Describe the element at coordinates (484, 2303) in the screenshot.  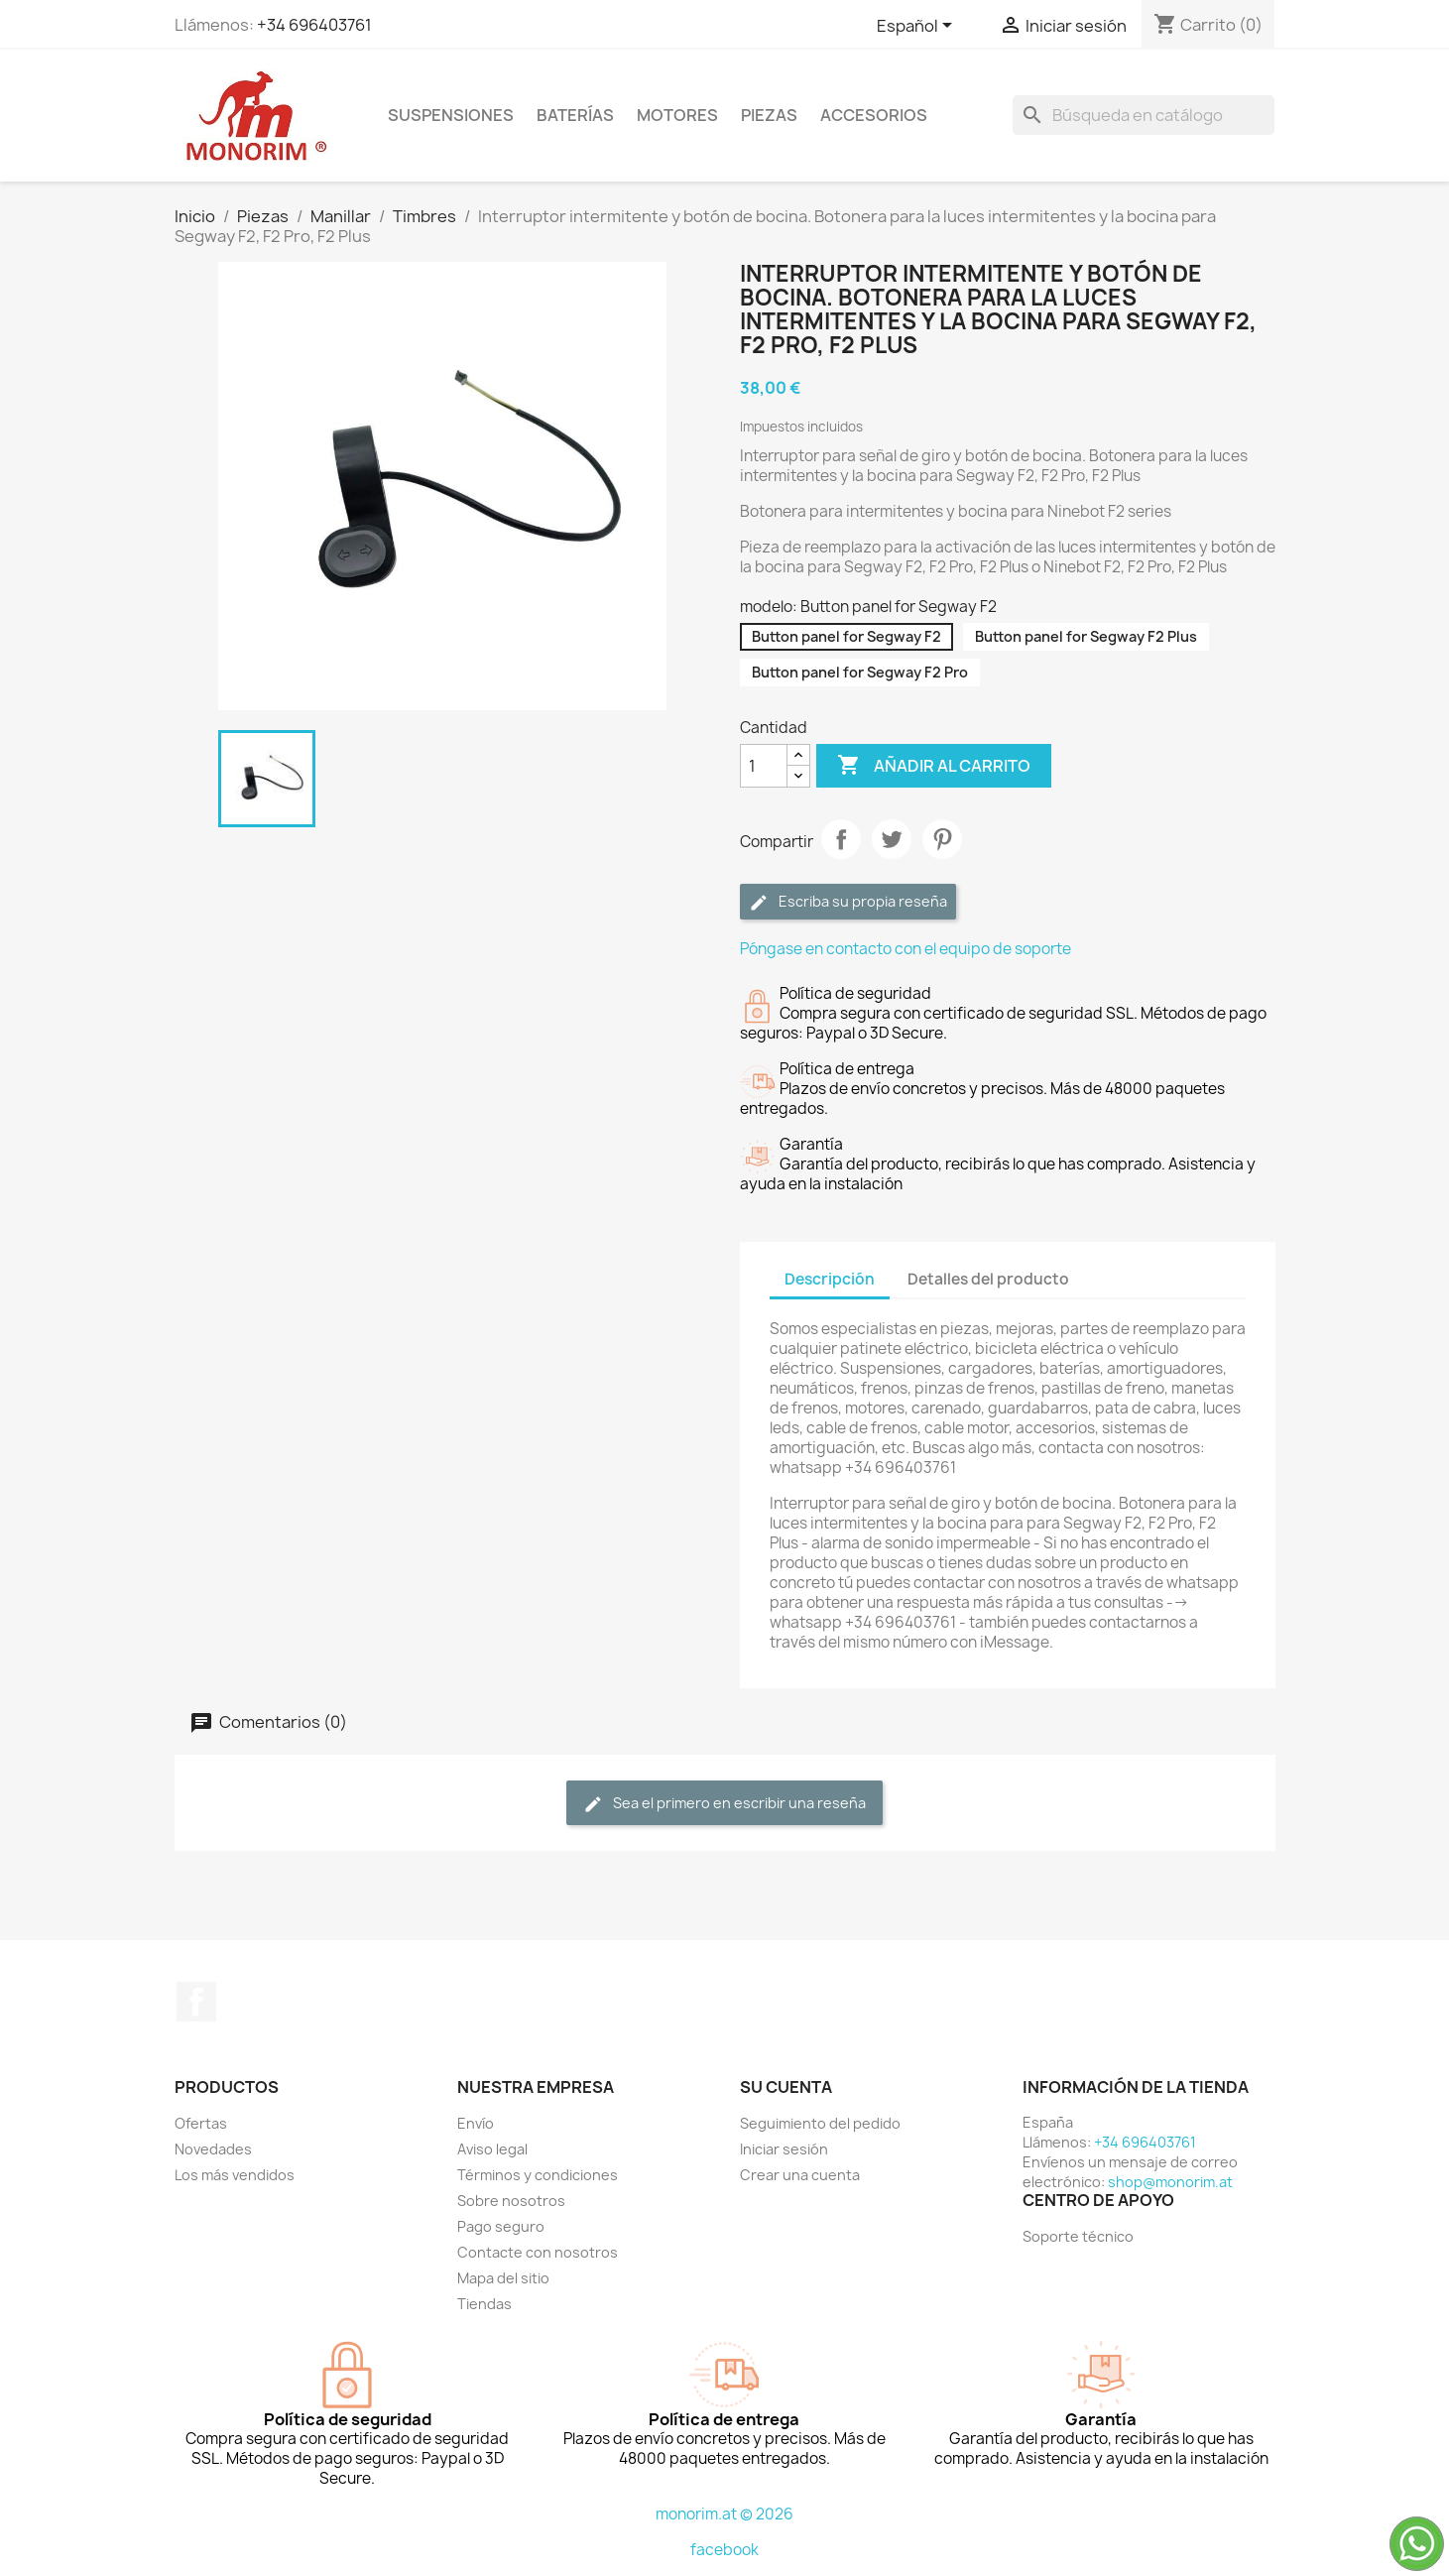
I see `Tiendas` at that location.